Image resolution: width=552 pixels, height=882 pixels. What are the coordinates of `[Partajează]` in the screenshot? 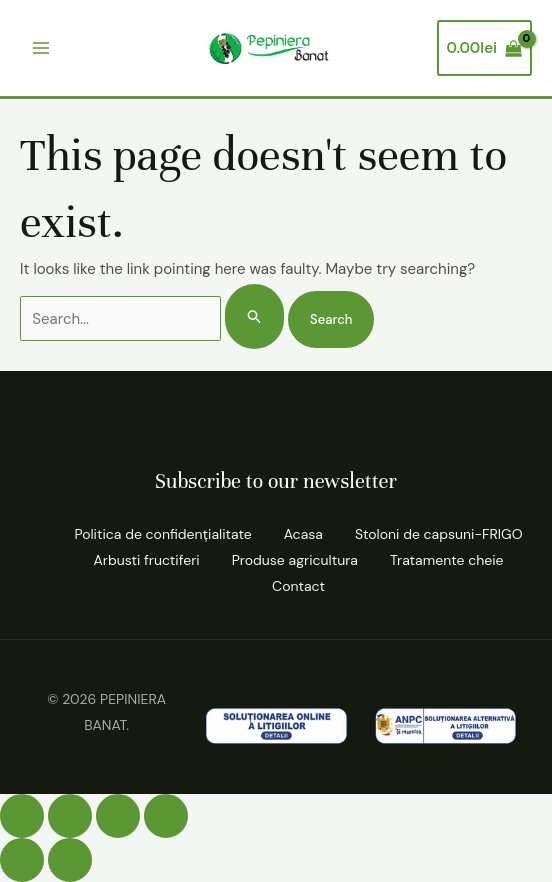 It's located at (118, 816).